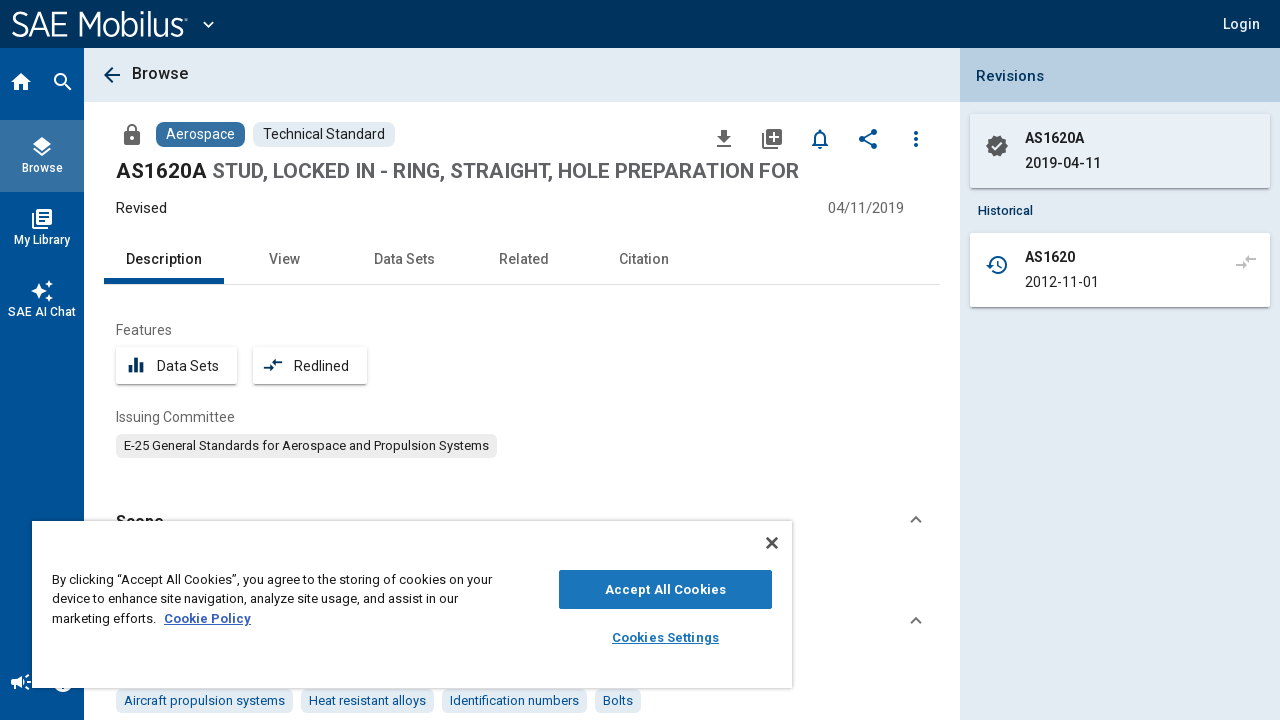 The image size is (1280, 720). Describe the element at coordinates (650, 589) in the screenshot. I see `Accept All Cookies` at that location.